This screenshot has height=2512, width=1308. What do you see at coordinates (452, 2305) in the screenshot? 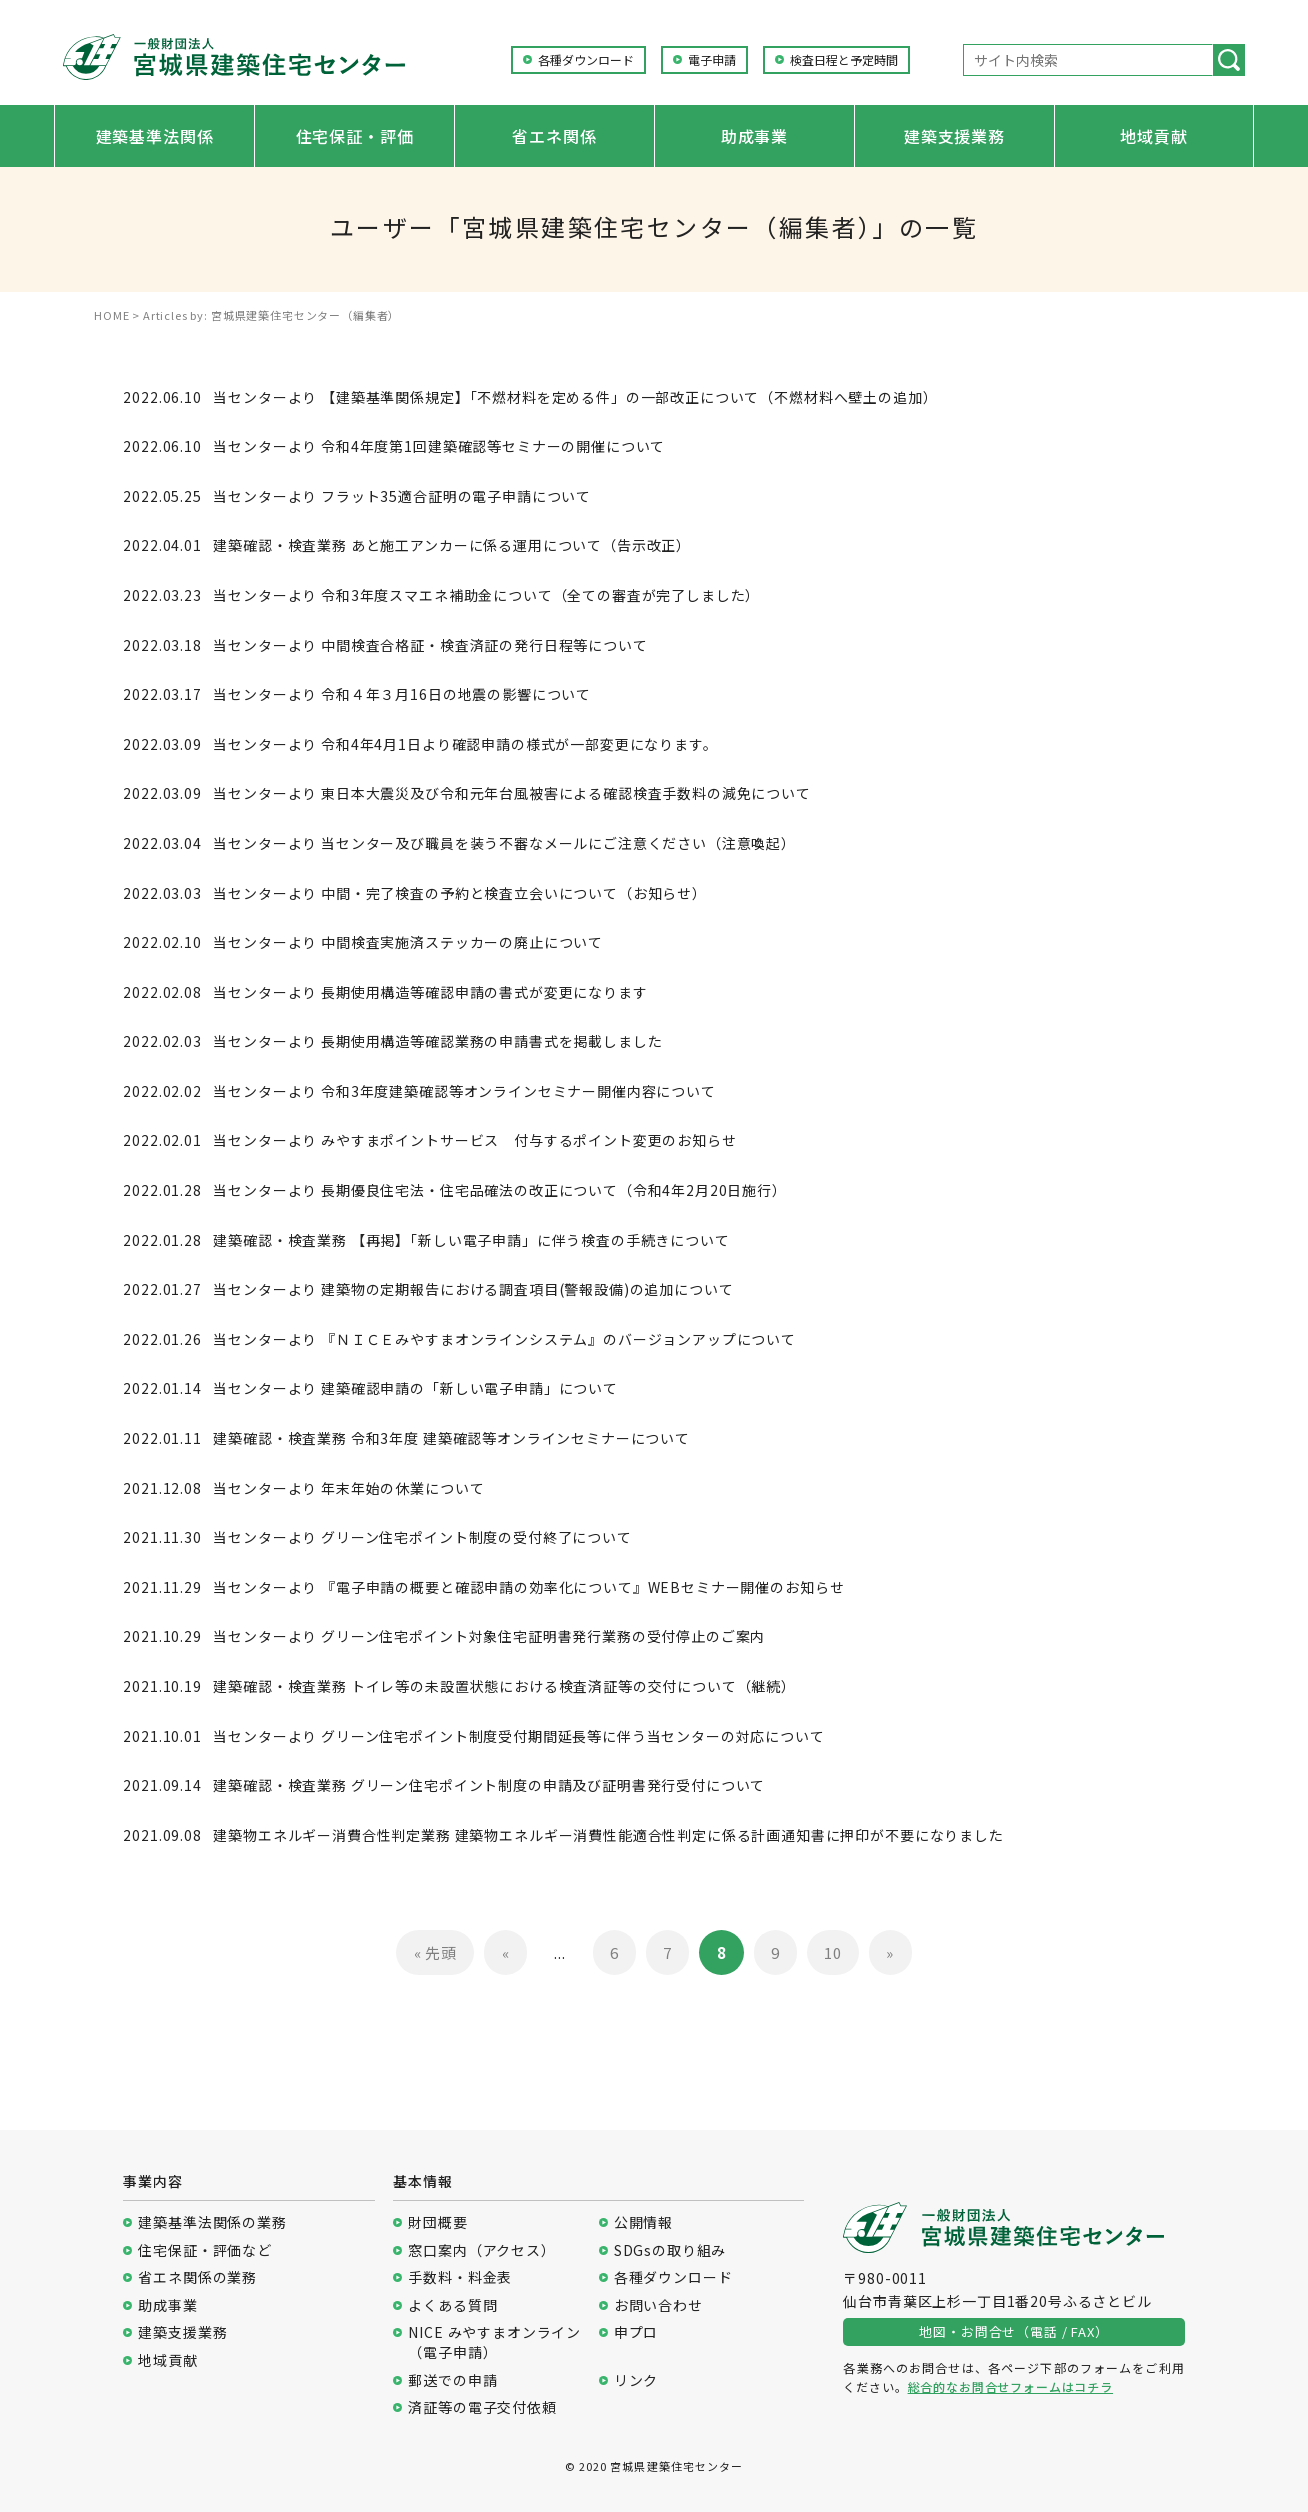
I see `よくある質問` at bounding box center [452, 2305].